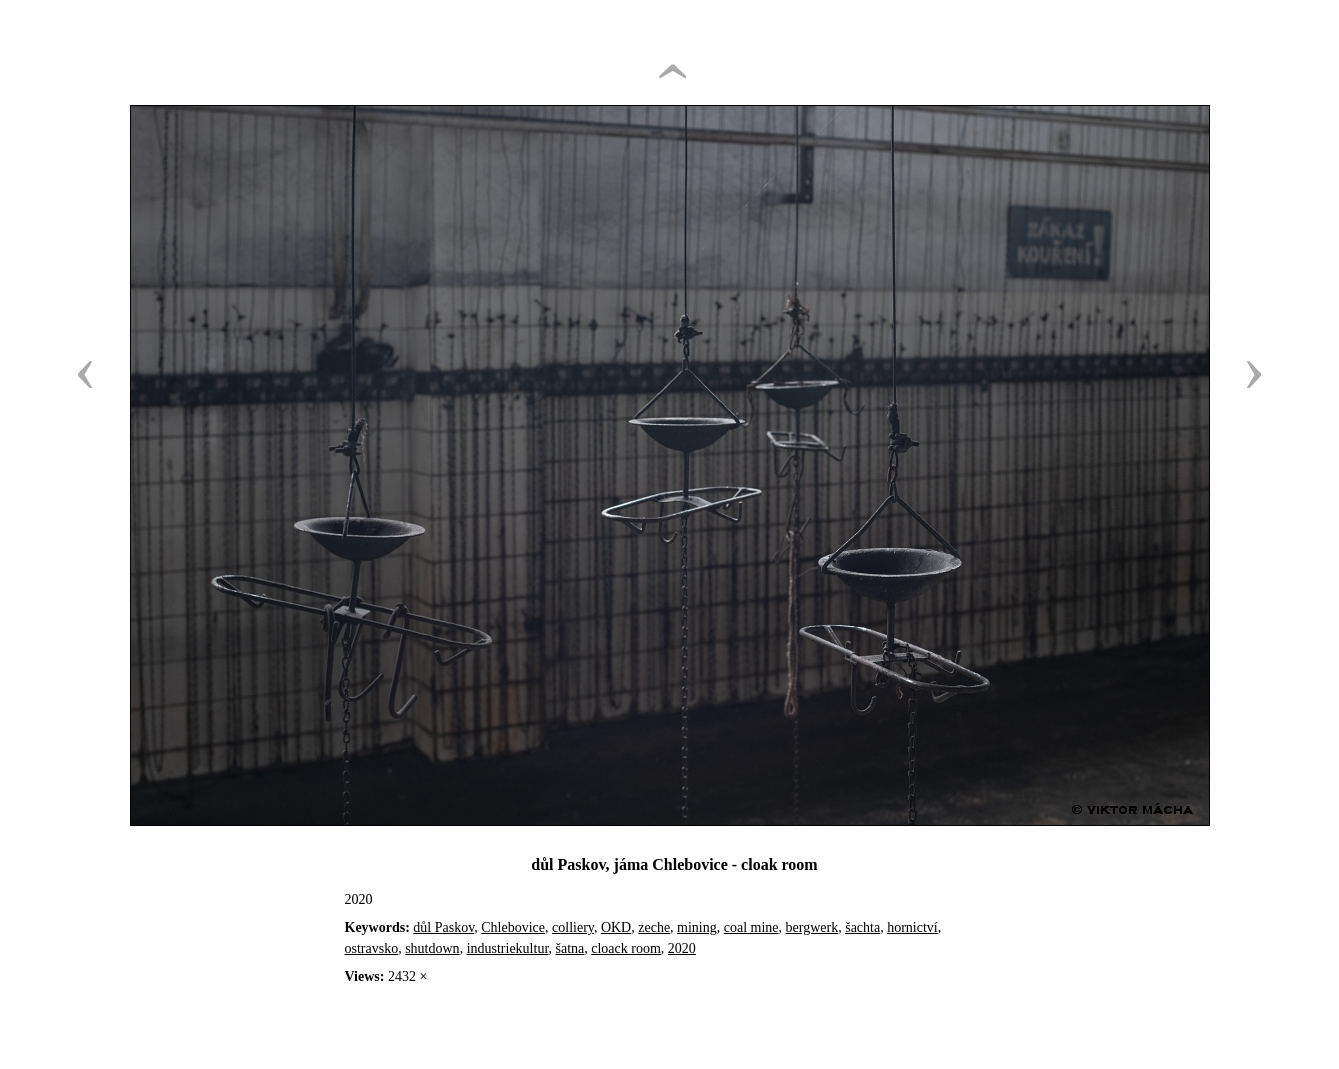 Image resolution: width=1339 pixels, height=1069 pixels. I want to click on shutdown, so click(432, 948).